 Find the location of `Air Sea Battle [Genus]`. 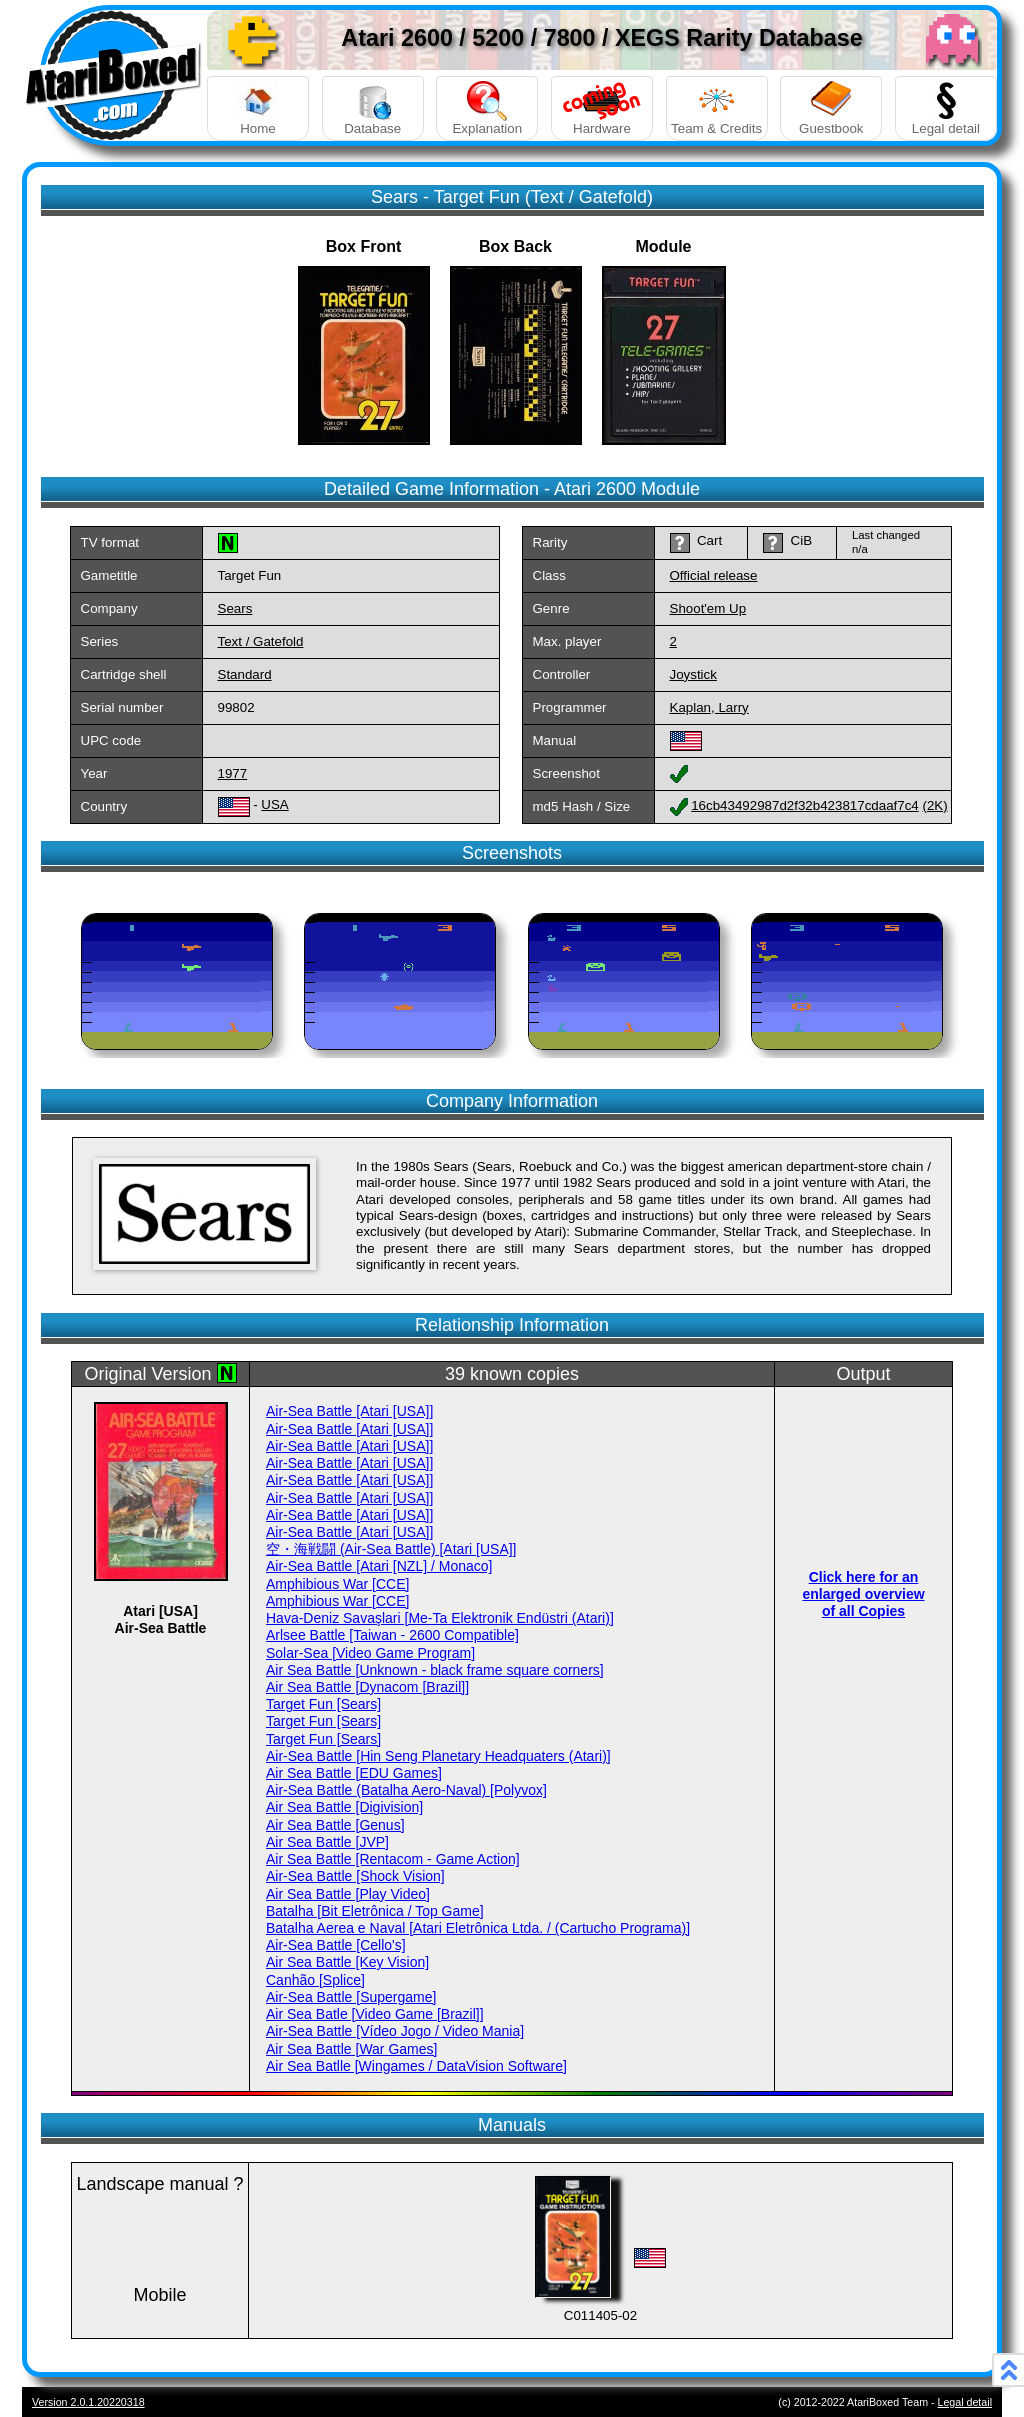

Air Sea Battle [Genus] is located at coordinates (335, 1825).